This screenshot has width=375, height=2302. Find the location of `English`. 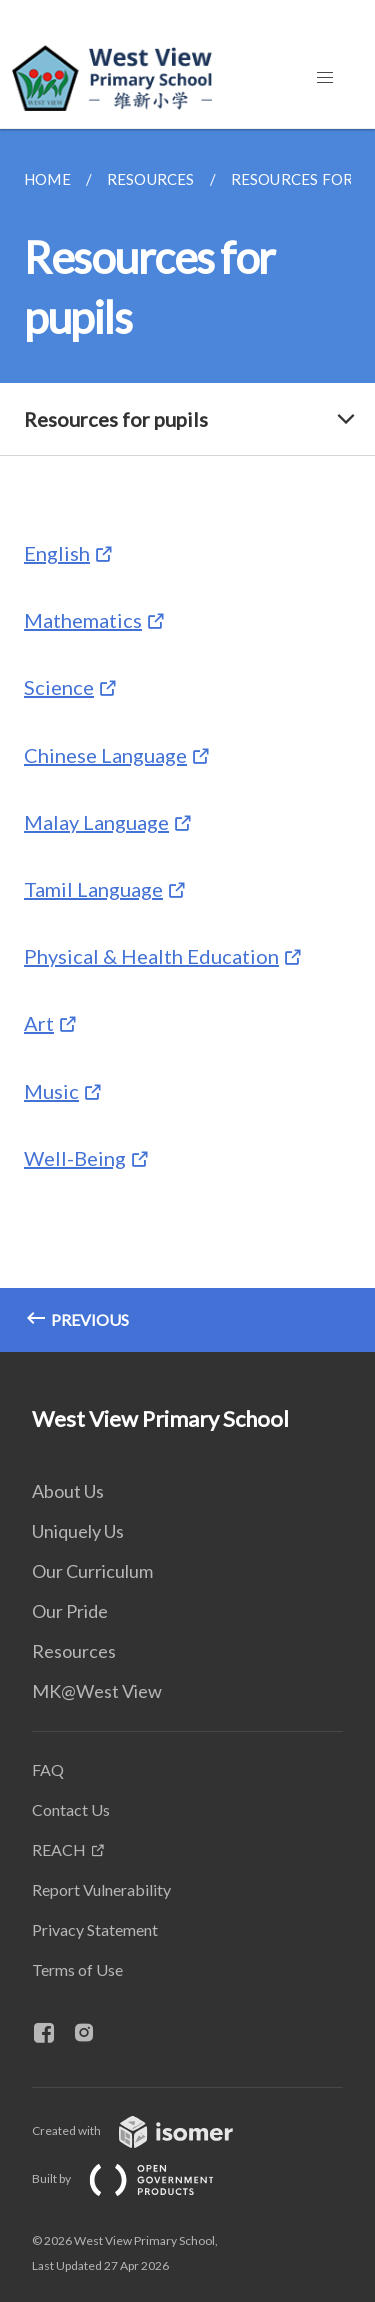

English is located at coordinates (57, 553).